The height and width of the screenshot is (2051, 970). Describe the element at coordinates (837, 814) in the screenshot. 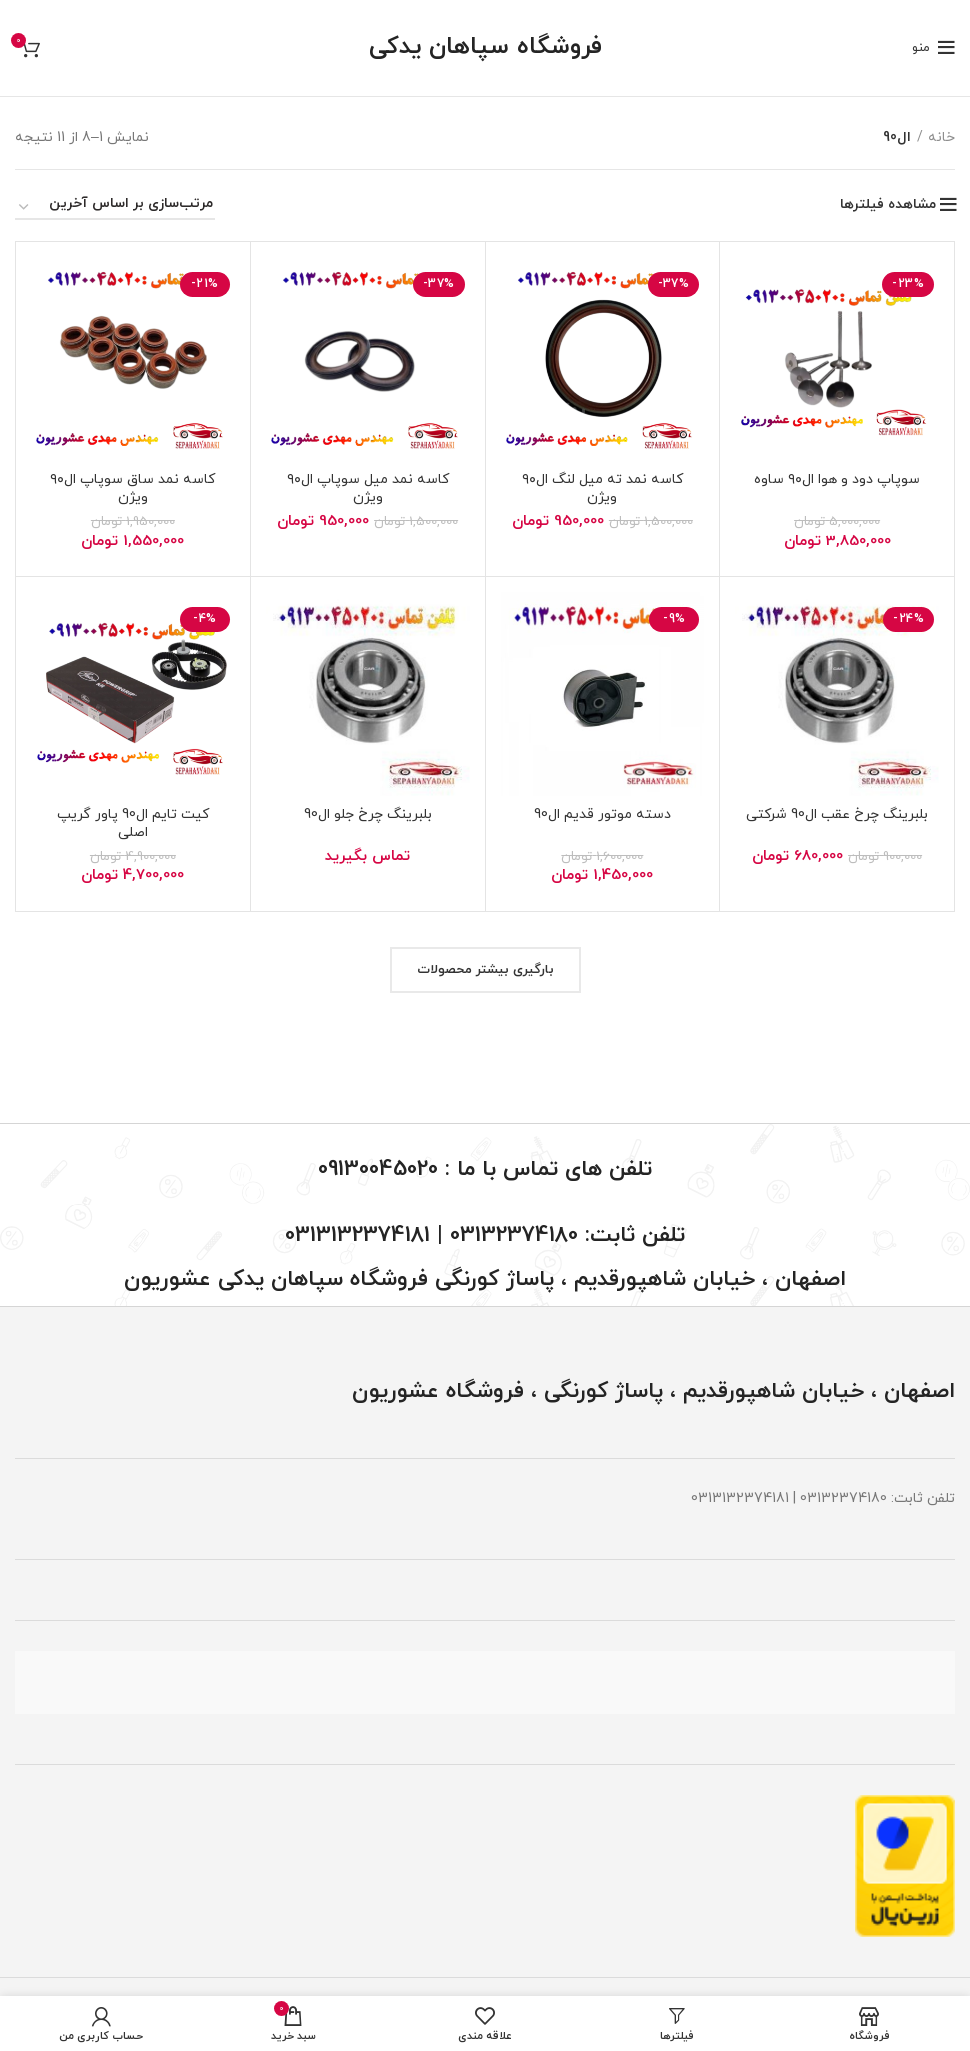

I see `بلبرینگ چرخ عقب ال90 شرکتی` at that location.